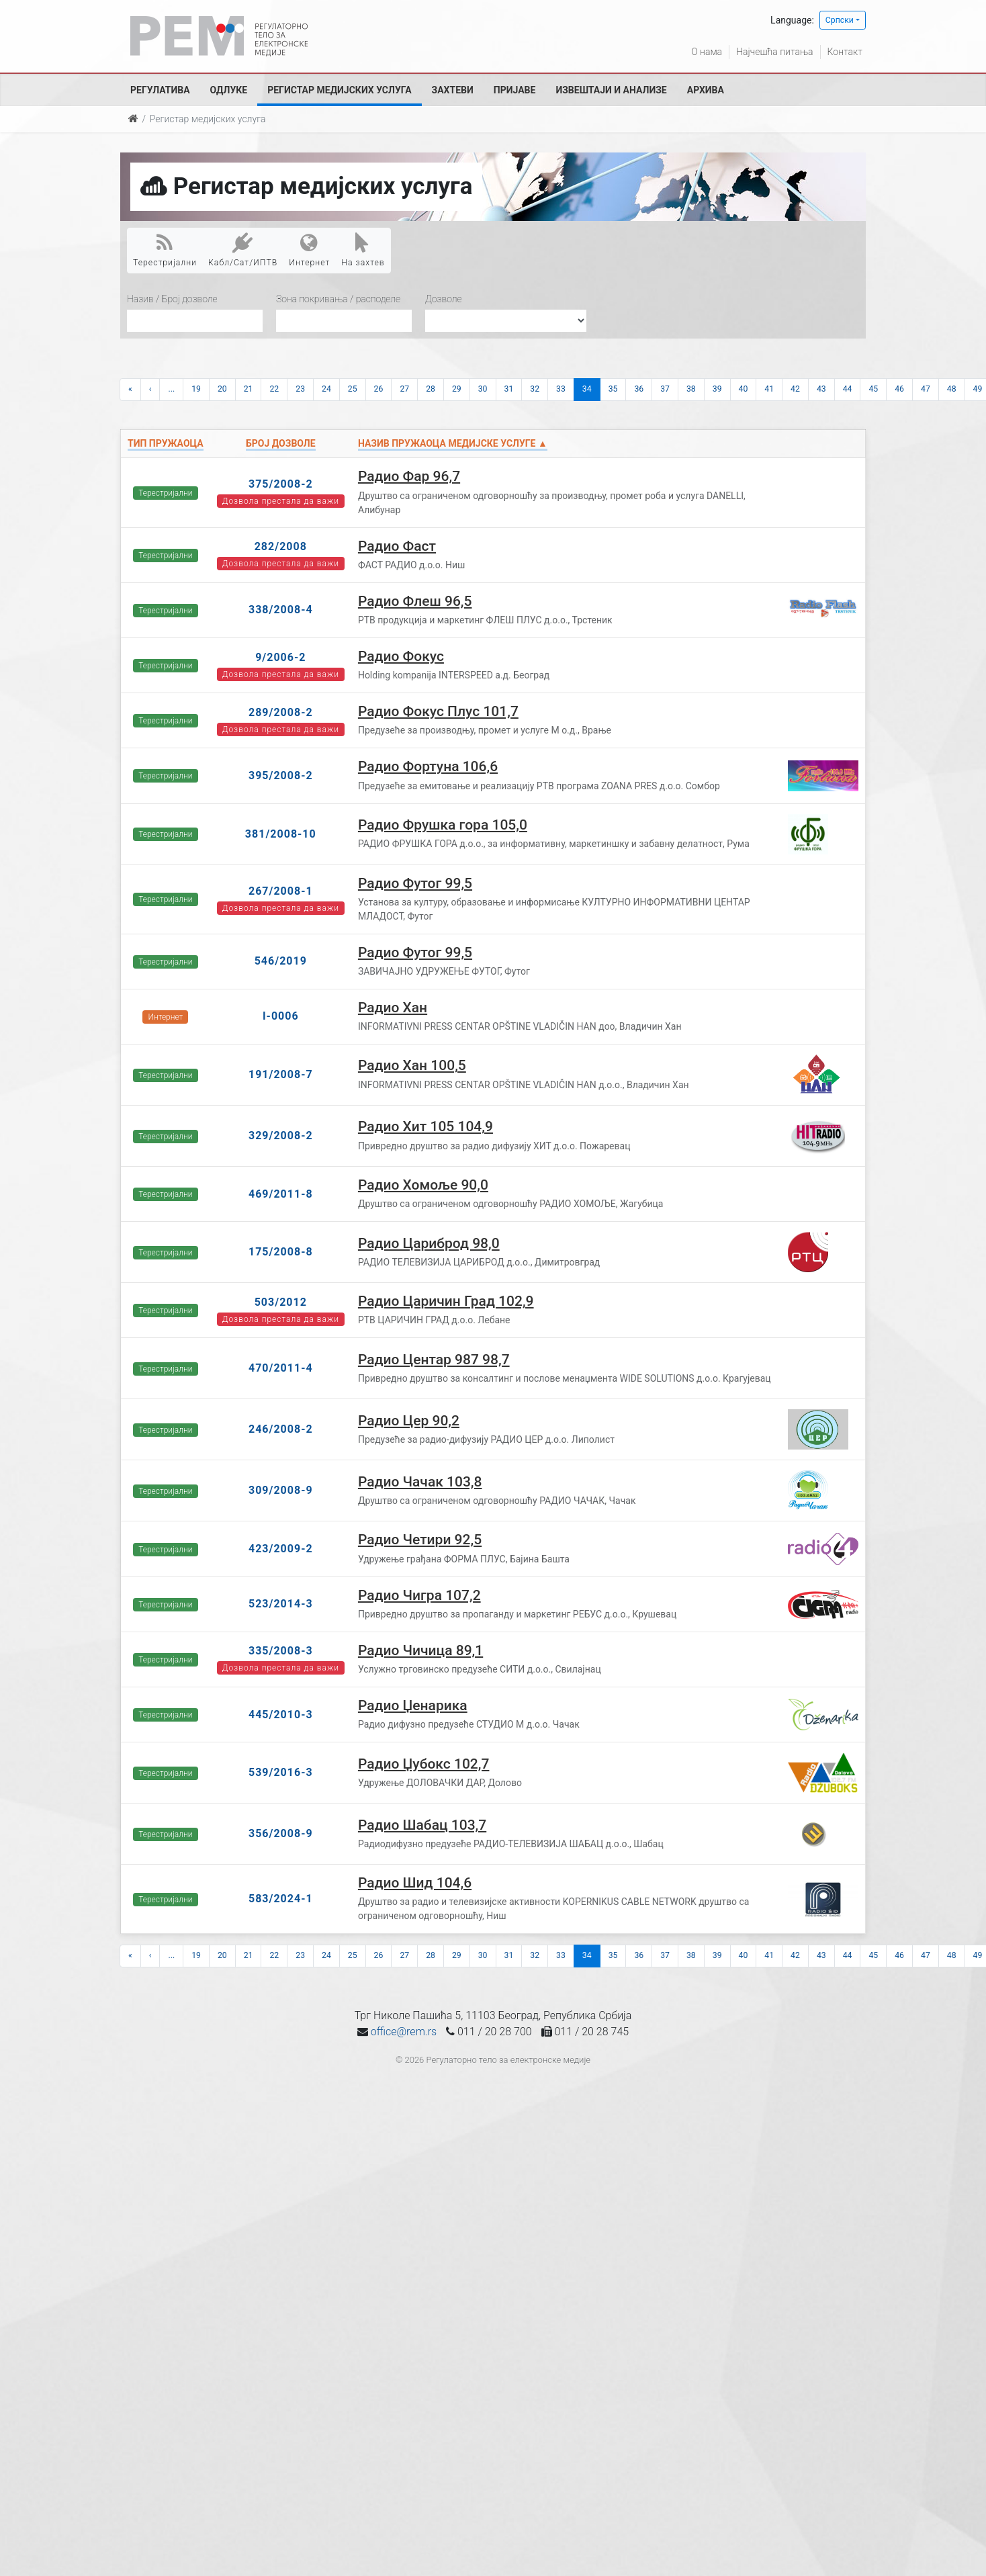  What do you see at coordinates (281, 1194) in the screenshot?
I see `469/2011-8` at bounding box center [281, 1194].